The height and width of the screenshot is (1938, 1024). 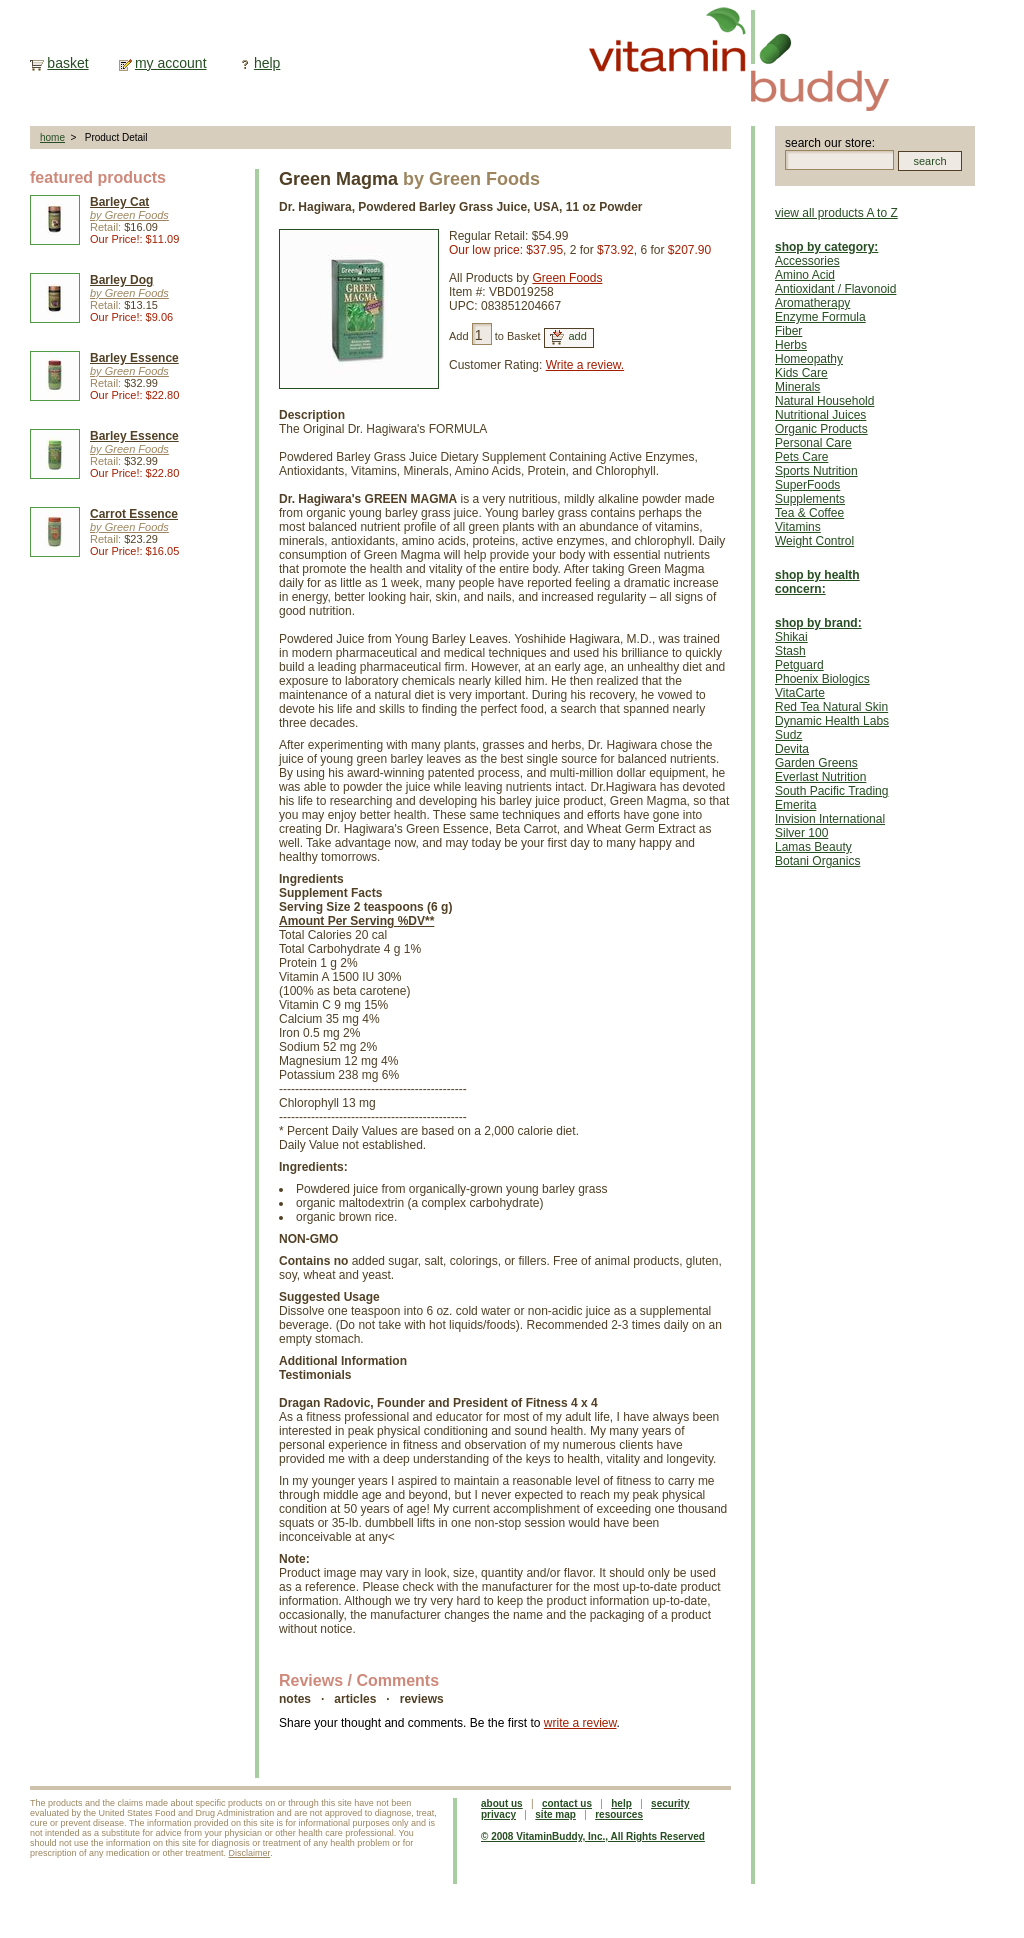 I want to click on Emerita, so click(x=795, y=805).